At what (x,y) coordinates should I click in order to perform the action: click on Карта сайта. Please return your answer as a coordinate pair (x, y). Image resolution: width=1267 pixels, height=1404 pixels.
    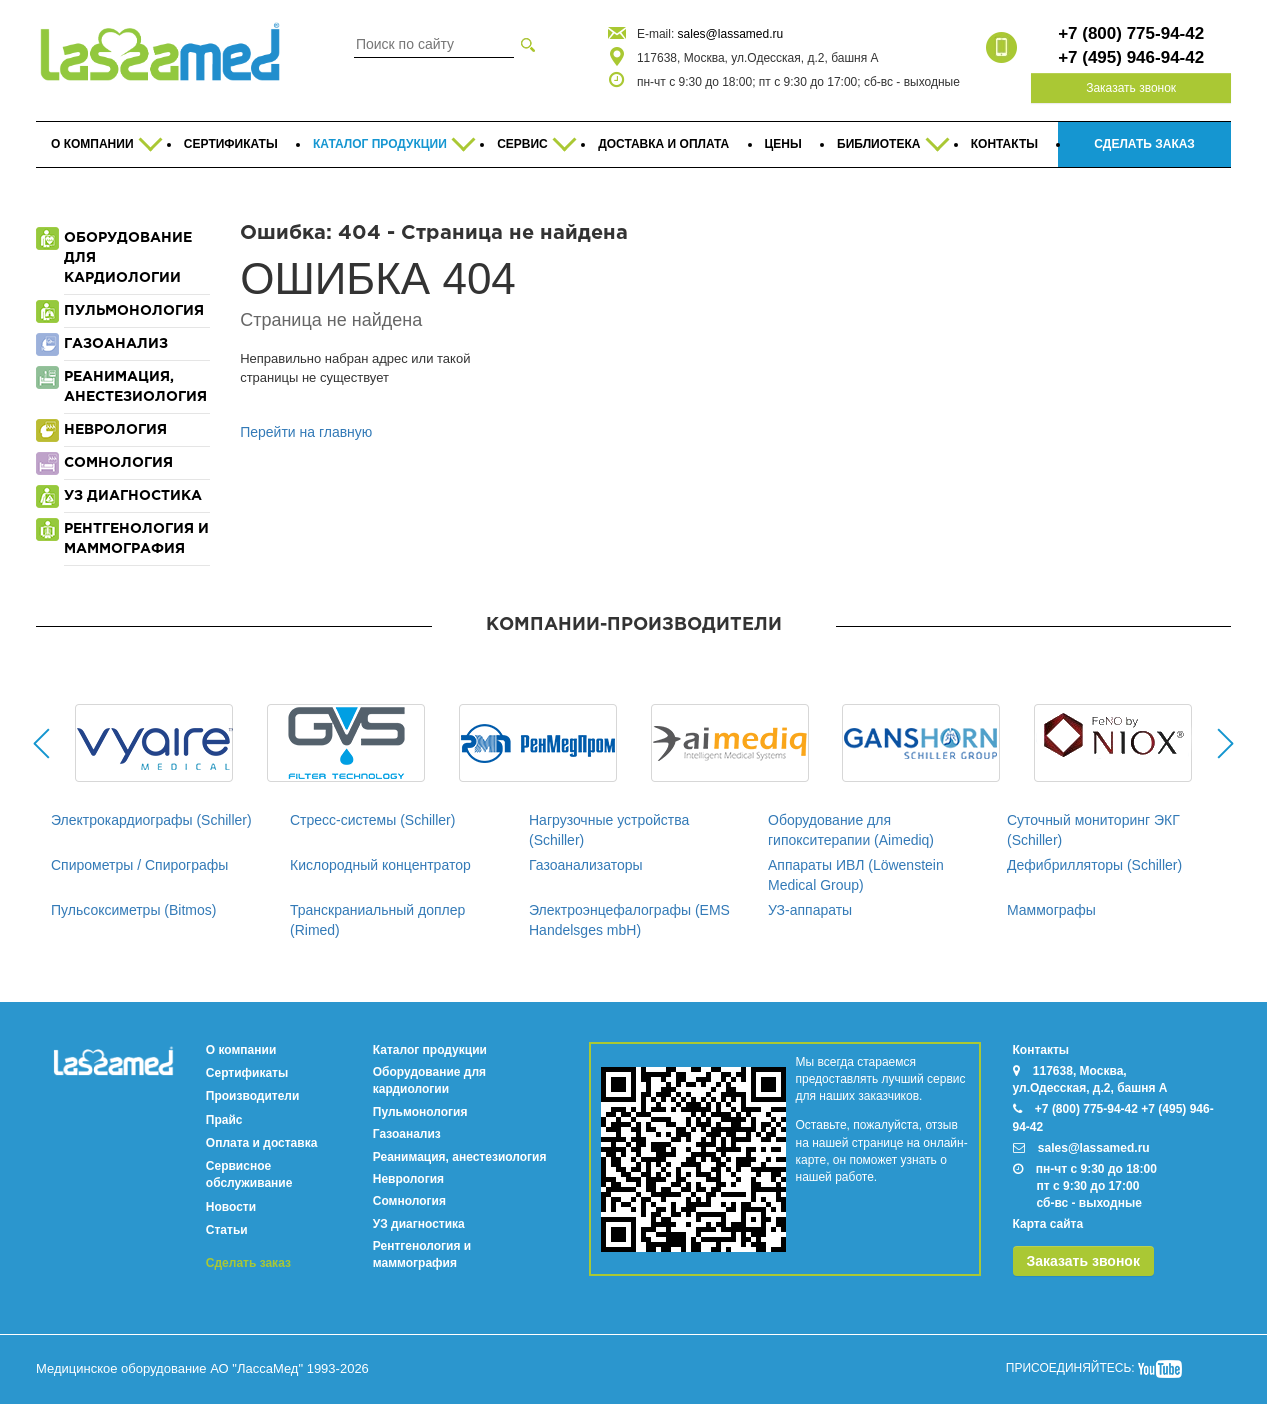
    Looking at the image, I should click on (1048, 1224).